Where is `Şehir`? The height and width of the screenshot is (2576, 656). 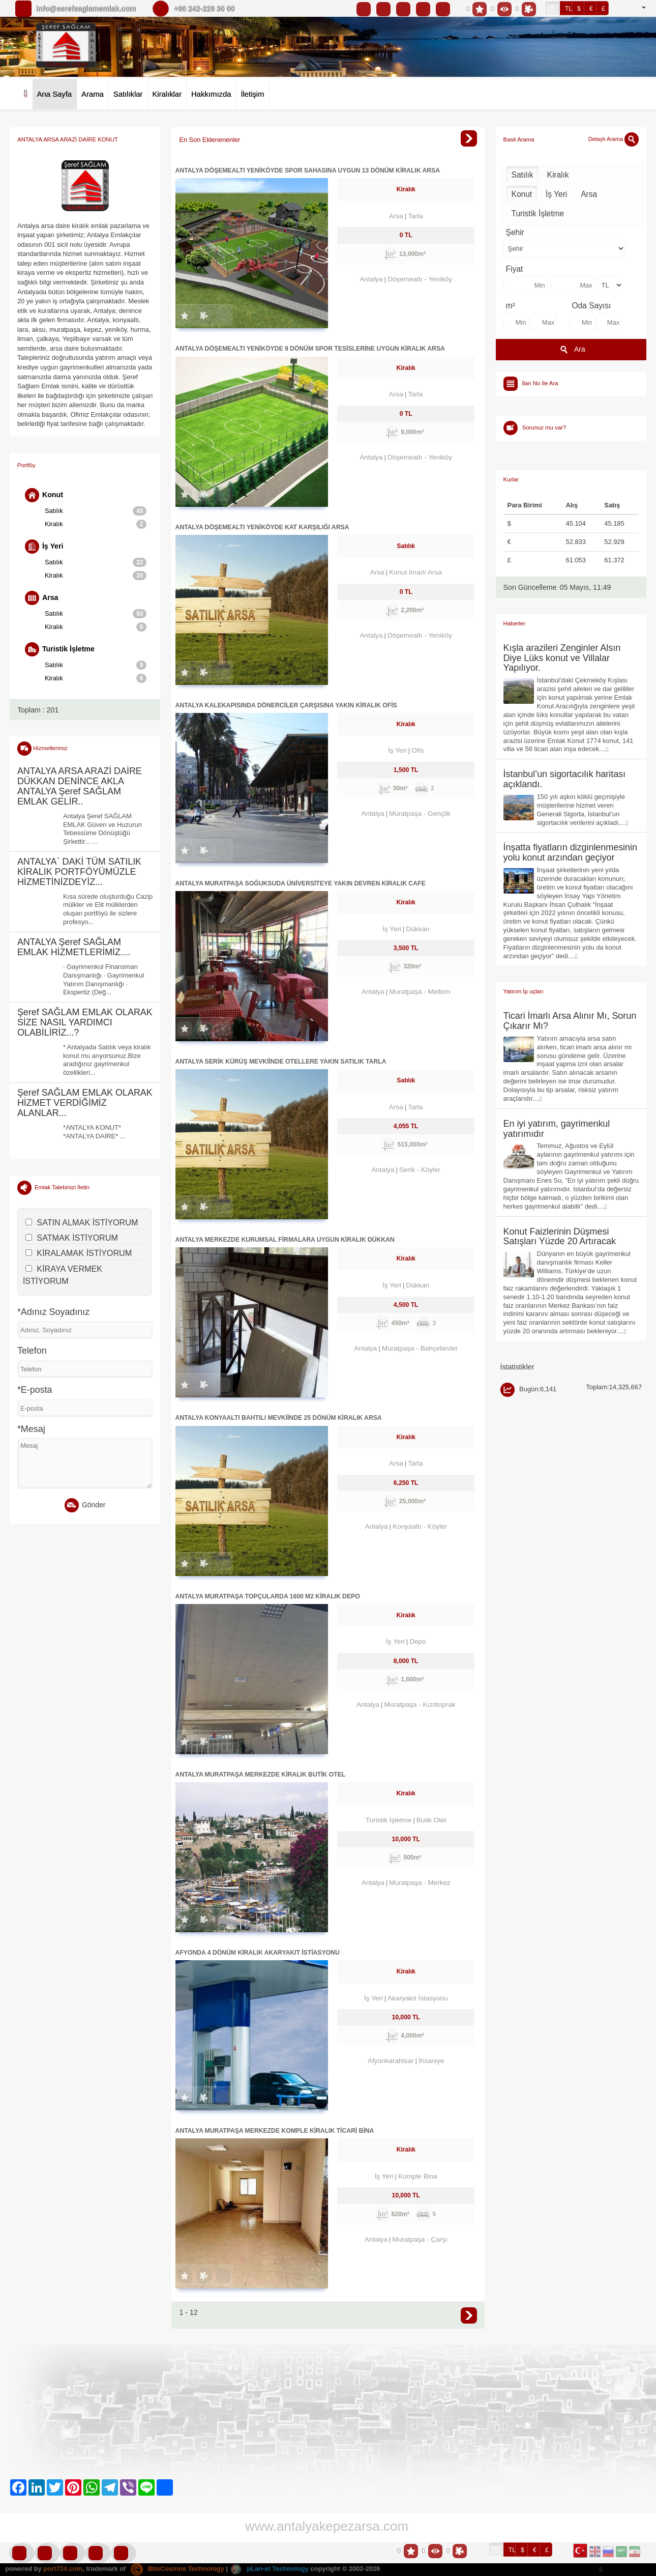 Şehir is located at coordinates (515, 232).